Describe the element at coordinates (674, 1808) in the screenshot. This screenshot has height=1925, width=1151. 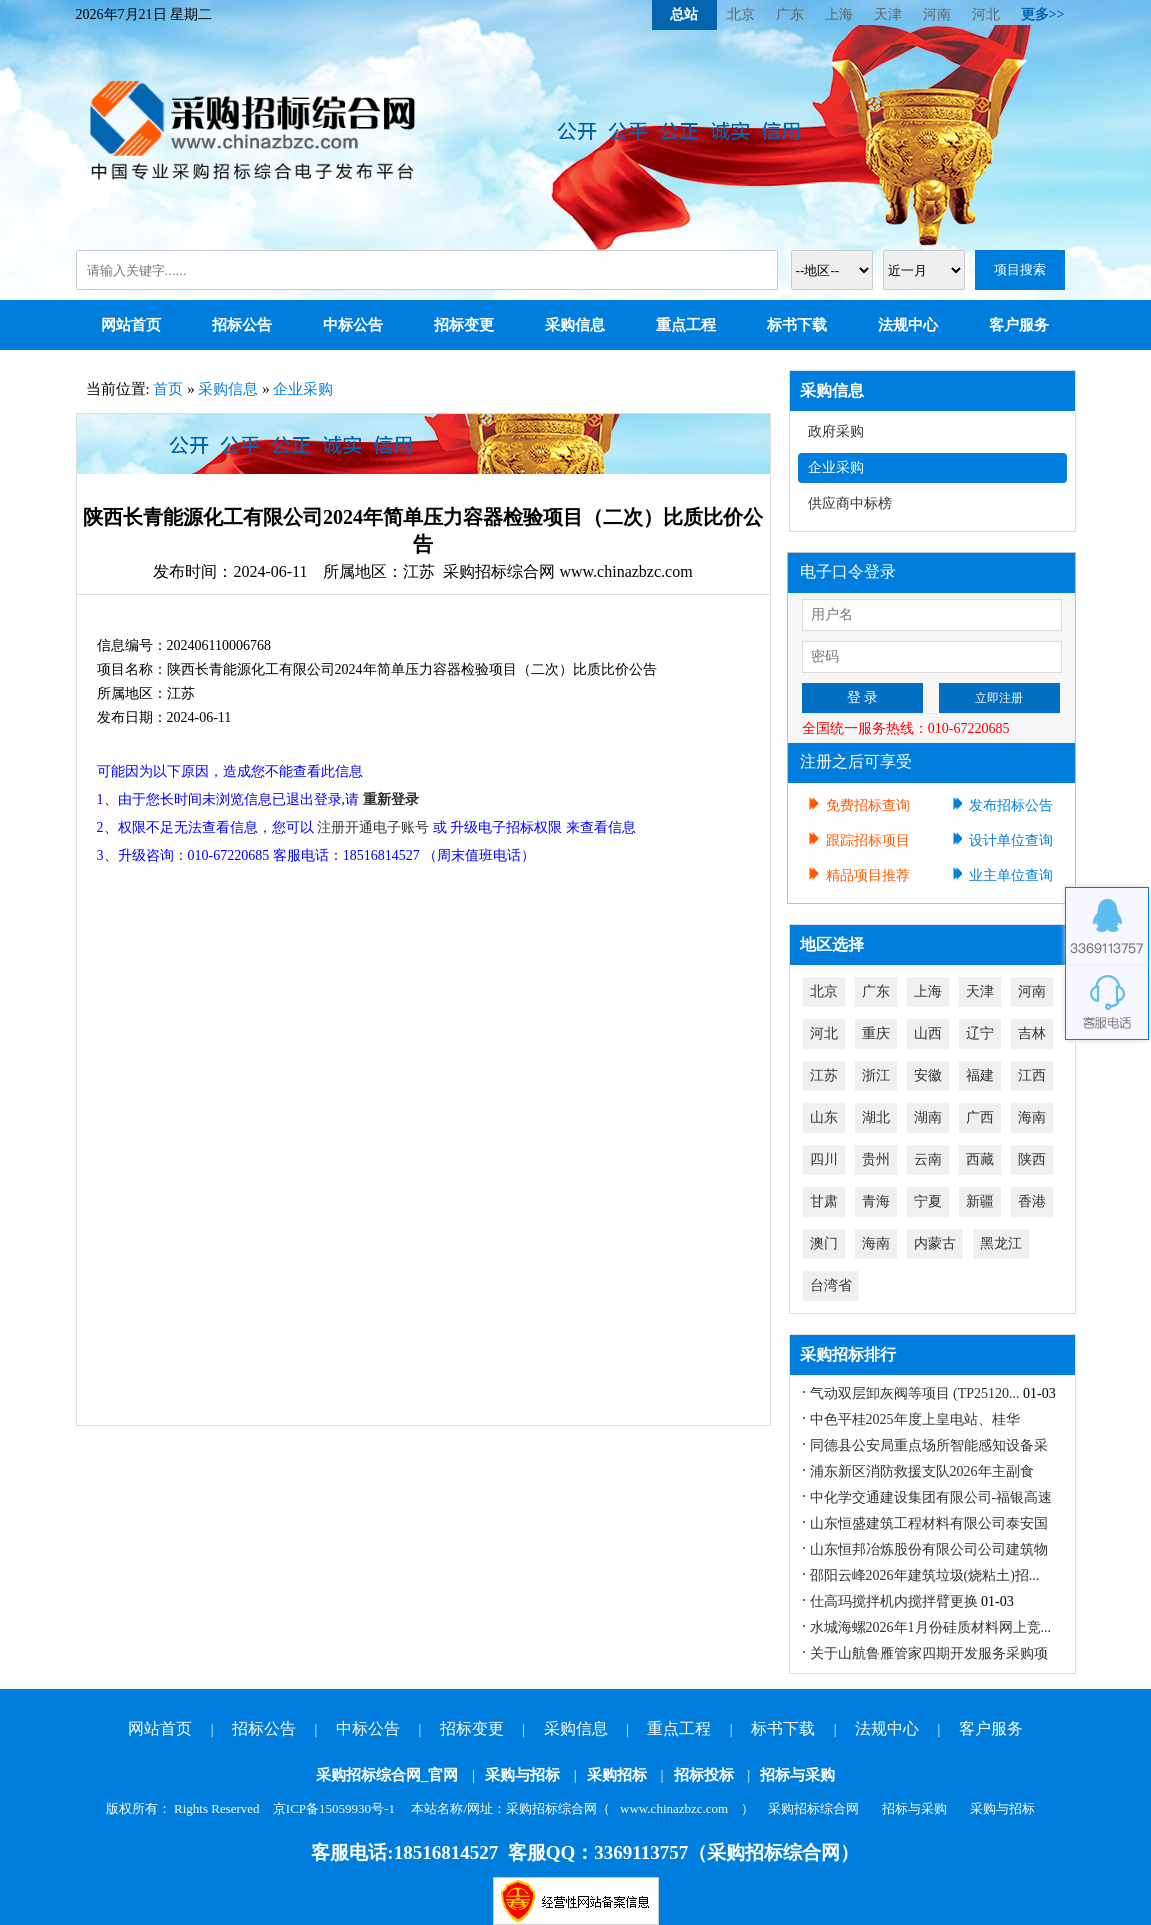
I see `www.chinazbzc.com` at that location.